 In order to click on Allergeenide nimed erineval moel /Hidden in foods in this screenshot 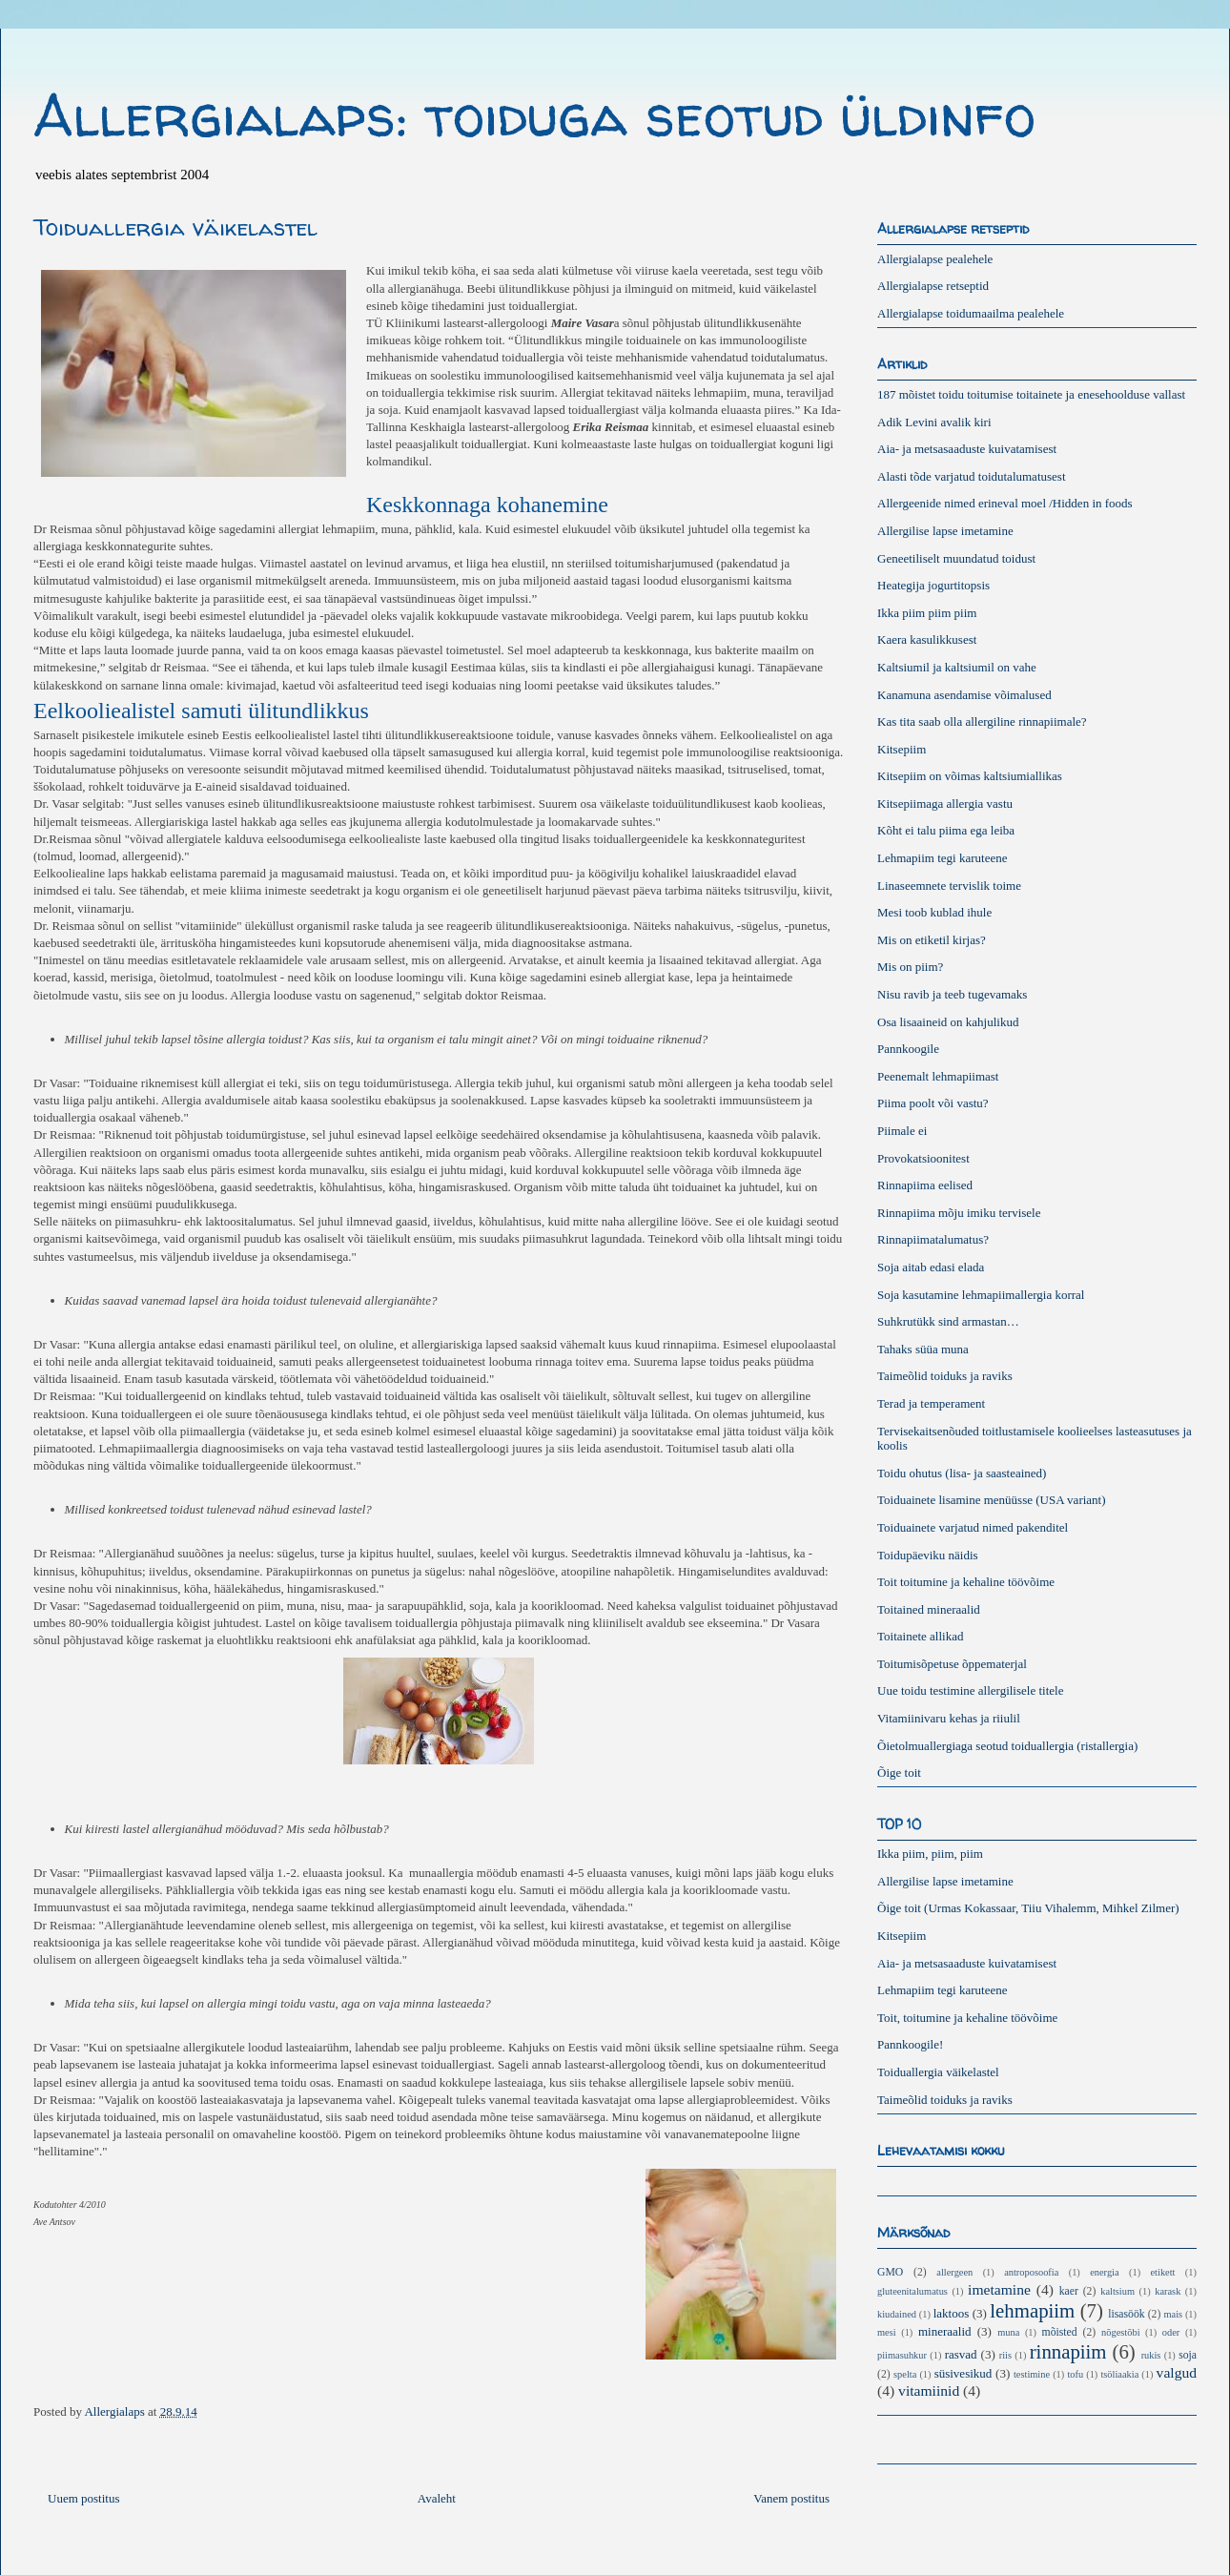, I will do `click(1005, 503)`.